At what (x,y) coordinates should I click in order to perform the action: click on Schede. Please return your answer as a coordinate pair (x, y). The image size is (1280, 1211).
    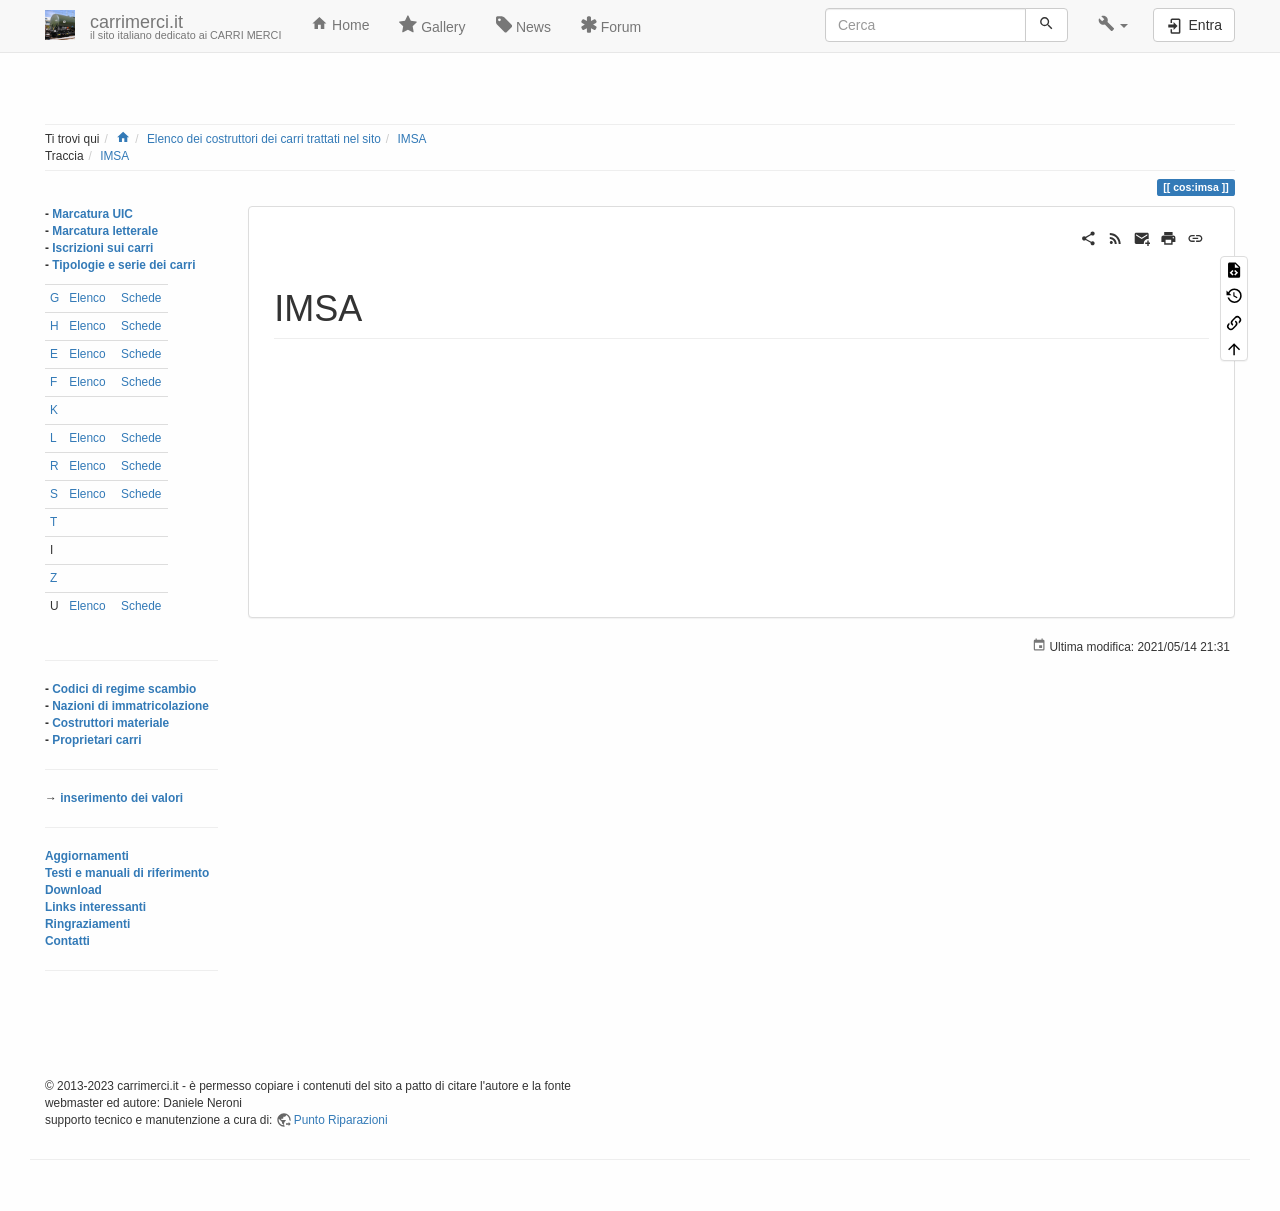
    Looking at the image, I should click on (141, 298).